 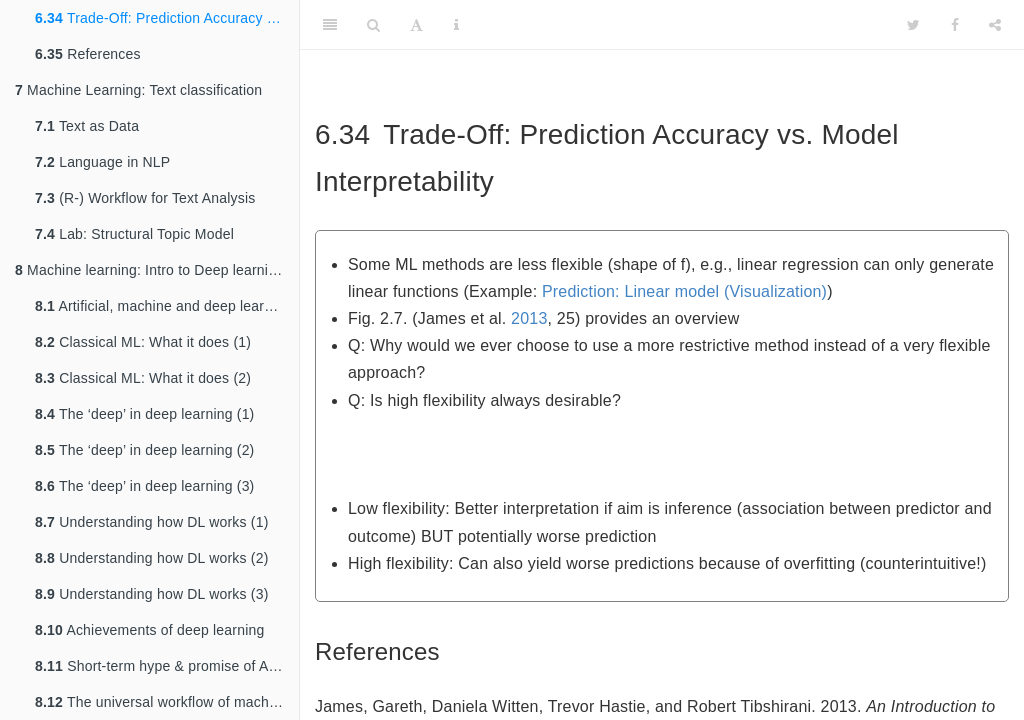 What do you see at coordinates (152, 594) in the screenshot?
I see `Understanding how DL works (3)` at bounding box center [152, 594].